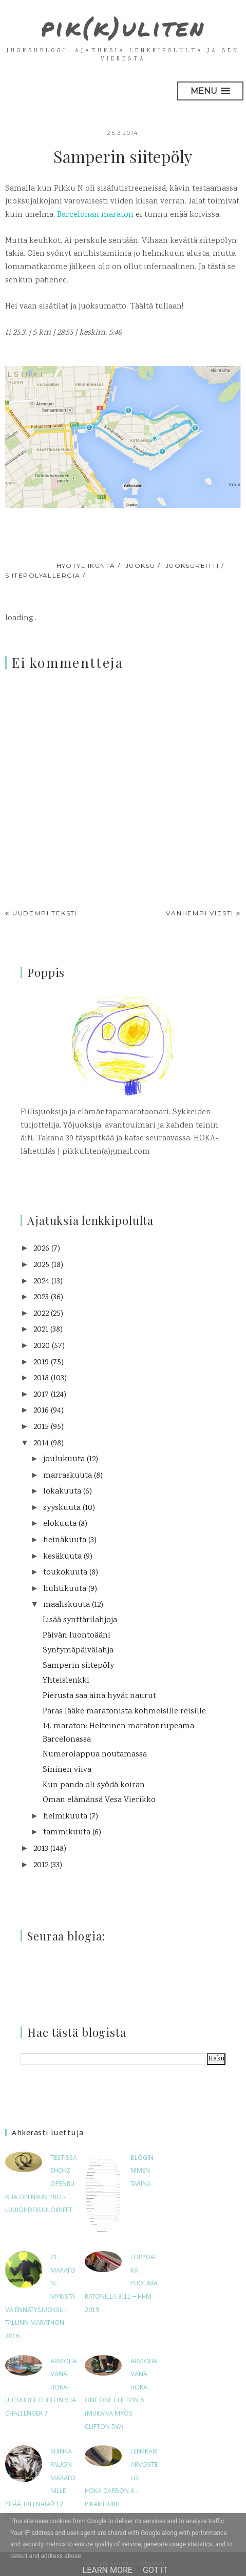  What do you see at coordinates (99, 1696) in the screenshot?
I see `Pierusta saa aina hyvät naurut` at bounding box center [99, 1696].